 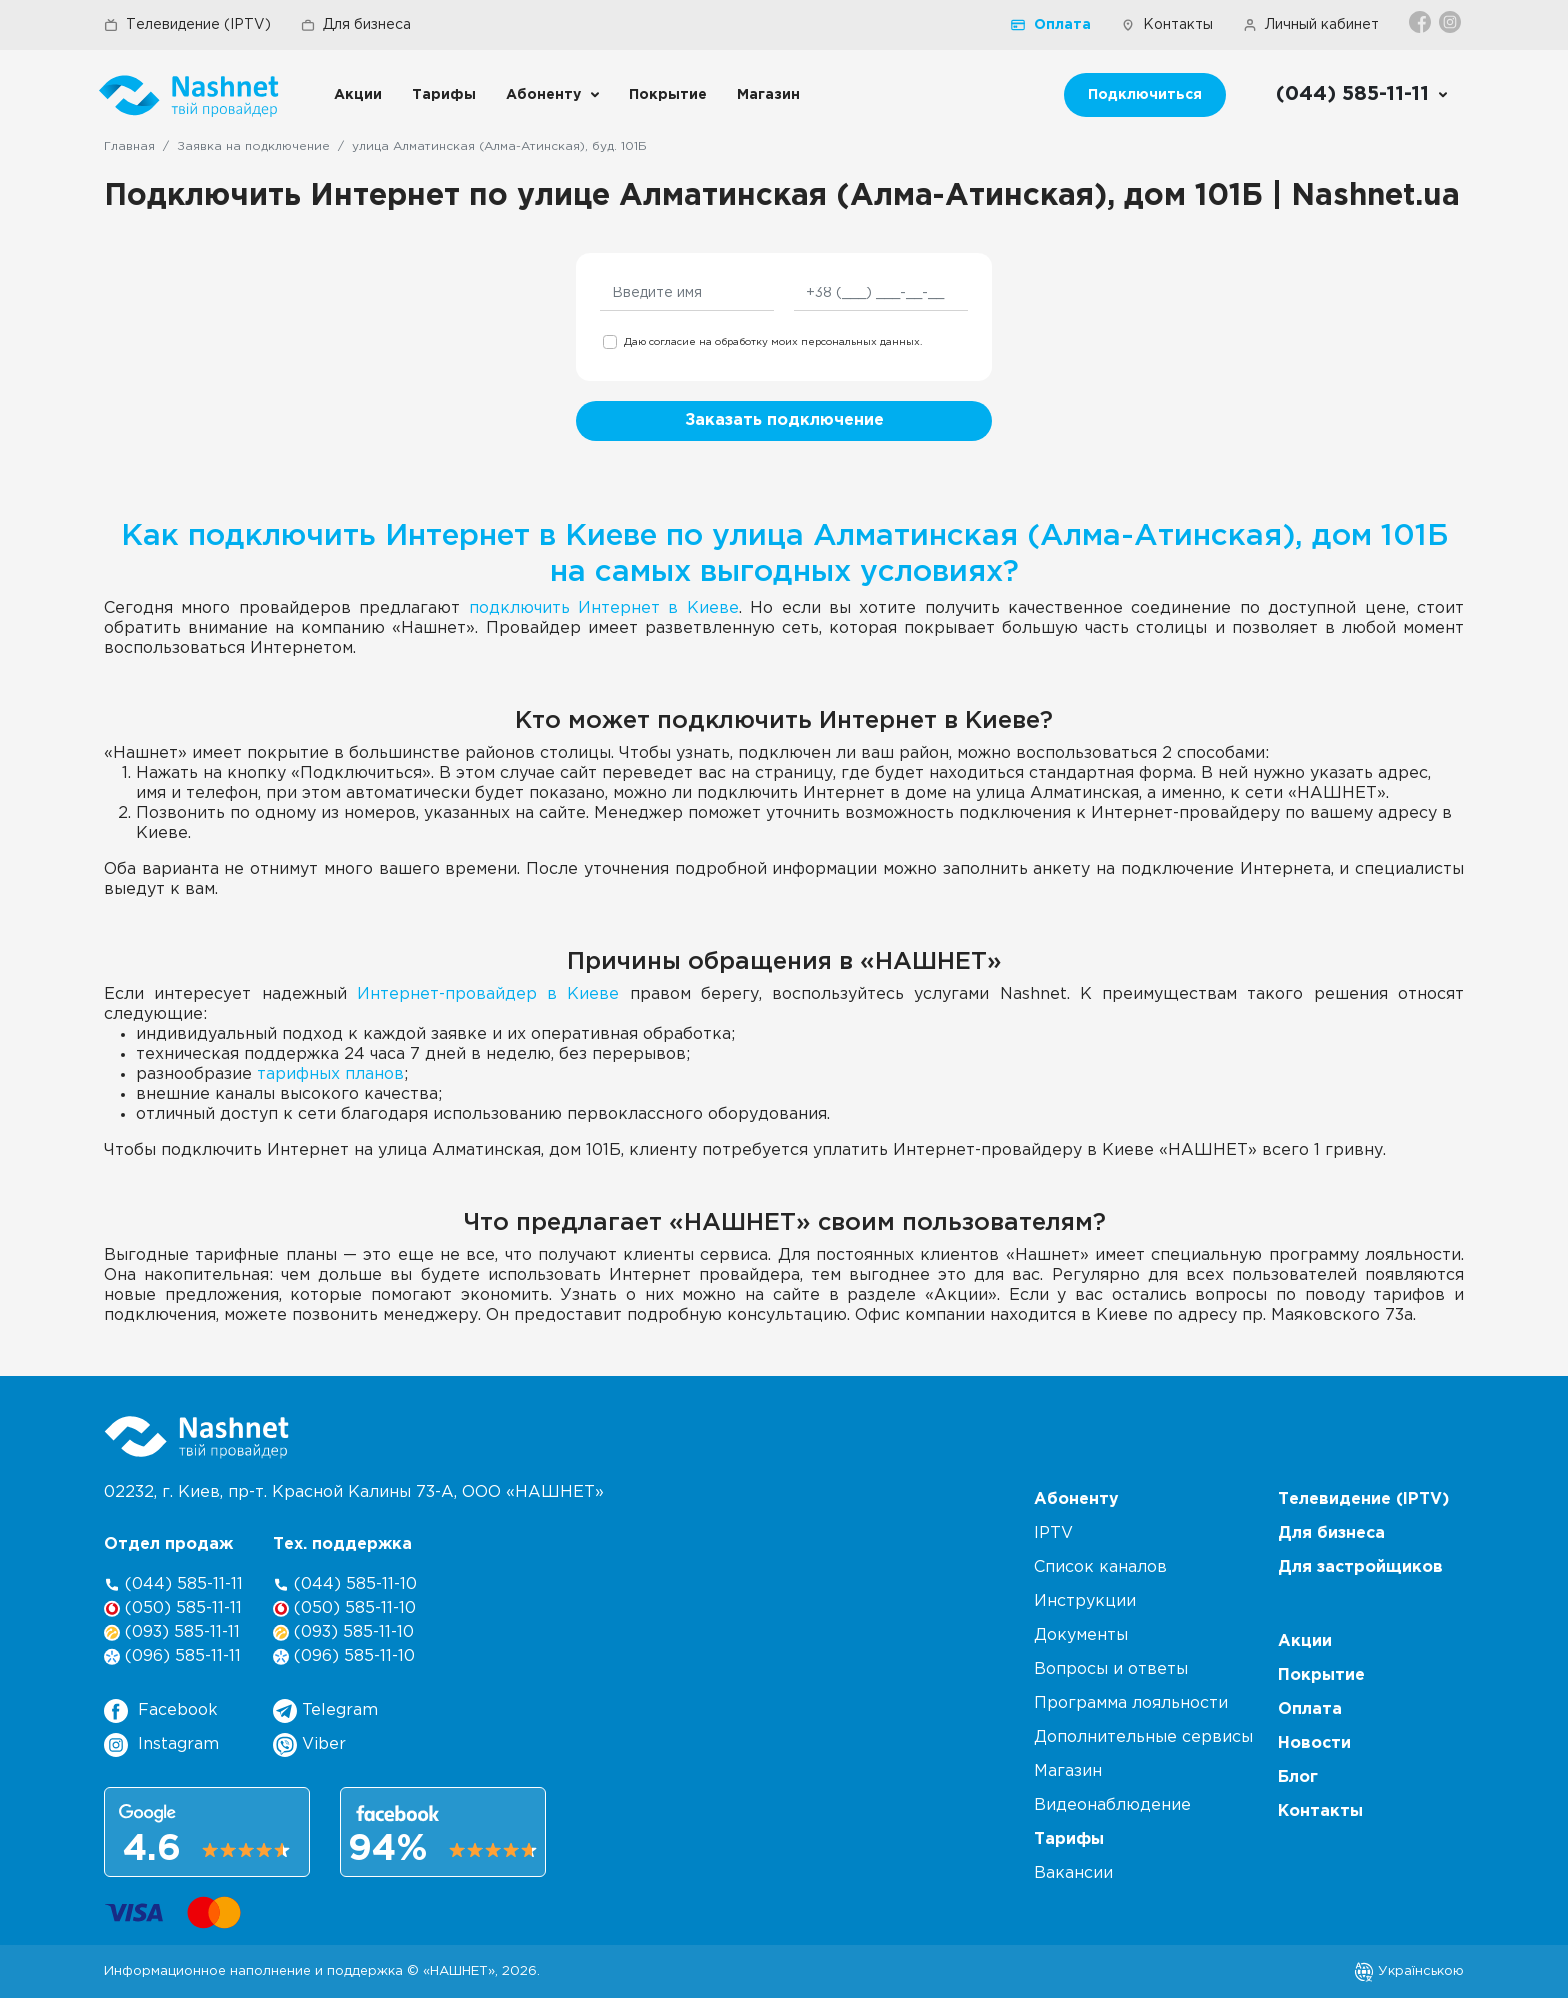 I want to click on Видеонаблюдение, so click(x=1112, y=1805).